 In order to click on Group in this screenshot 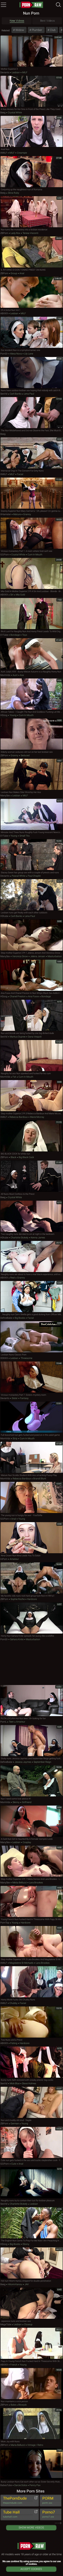, I will do `click(14, 273)`.